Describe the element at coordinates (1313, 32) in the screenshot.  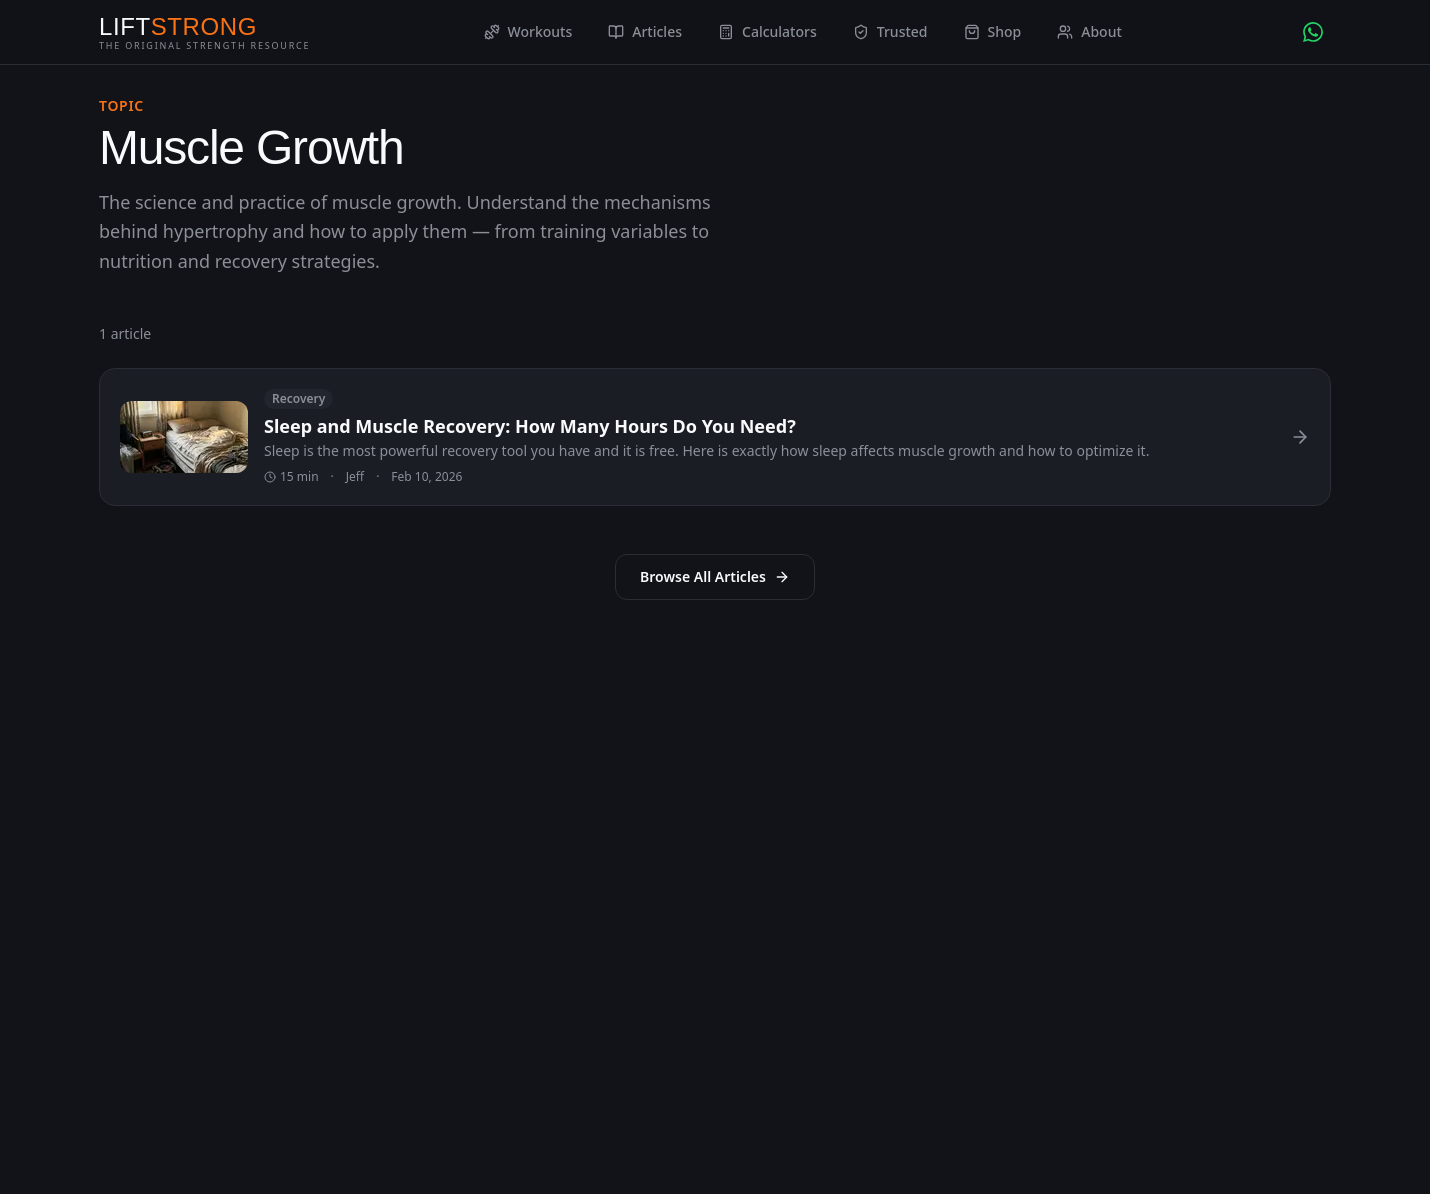
I see `[Chat with AI Coach on WhatsApp]` at that location.